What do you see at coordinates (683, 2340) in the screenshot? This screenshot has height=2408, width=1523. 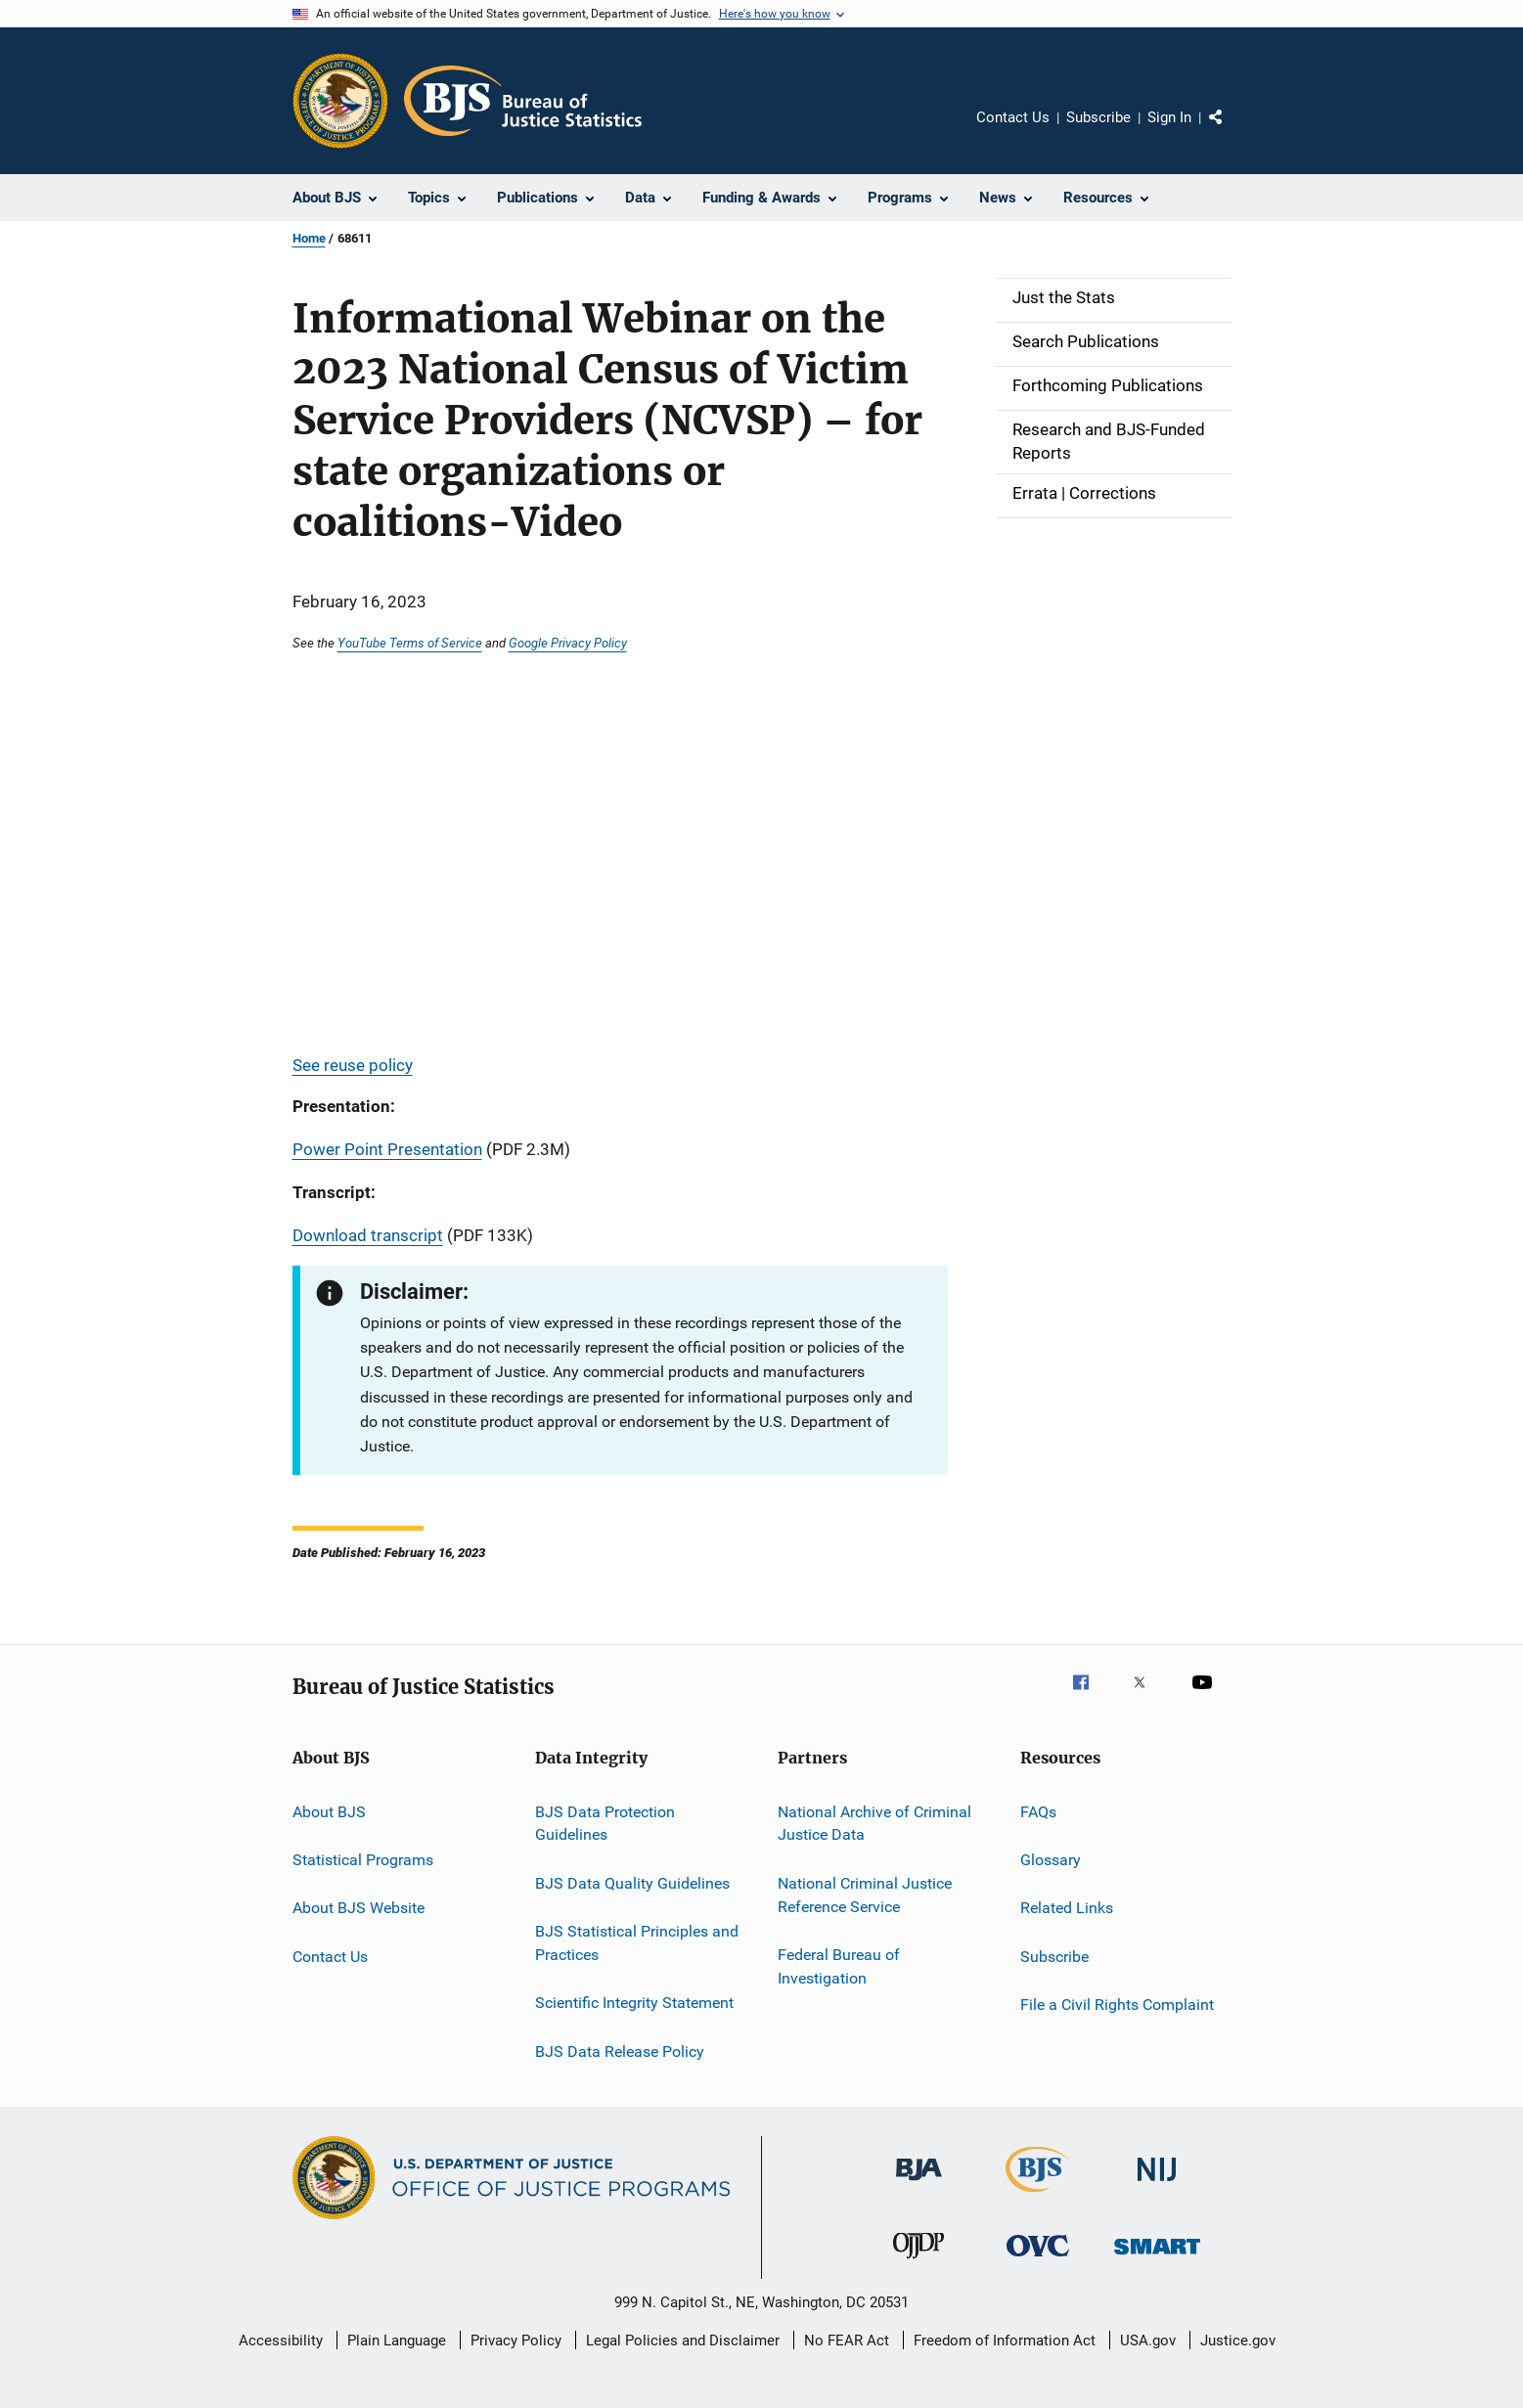 I see `Legal Policies and Disclaimer` at bounding box center [683, 2340].